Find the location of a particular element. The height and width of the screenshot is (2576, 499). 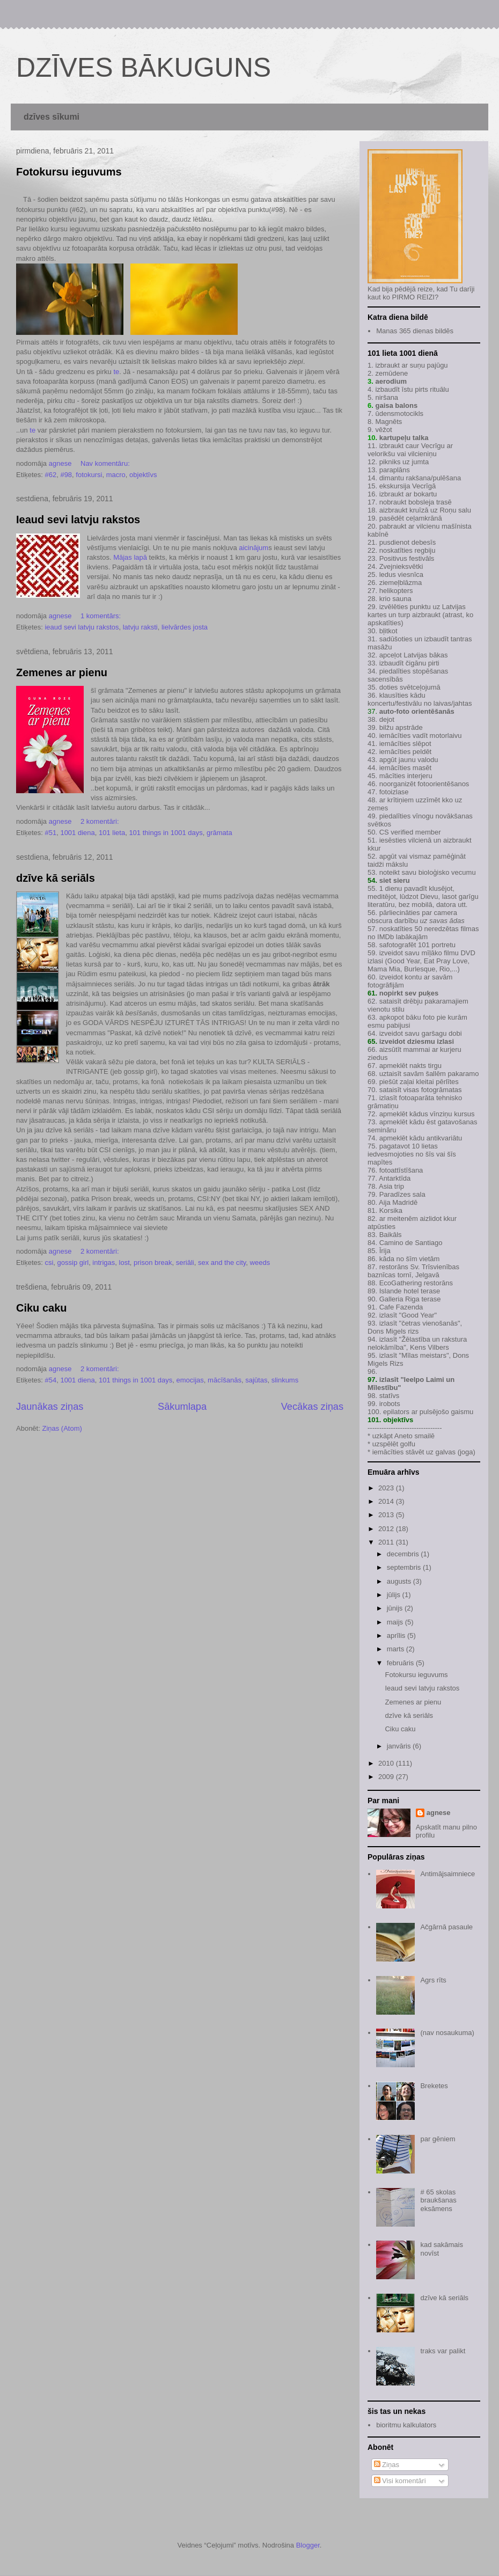

aprīlis is located at coordinates (397, 1635).